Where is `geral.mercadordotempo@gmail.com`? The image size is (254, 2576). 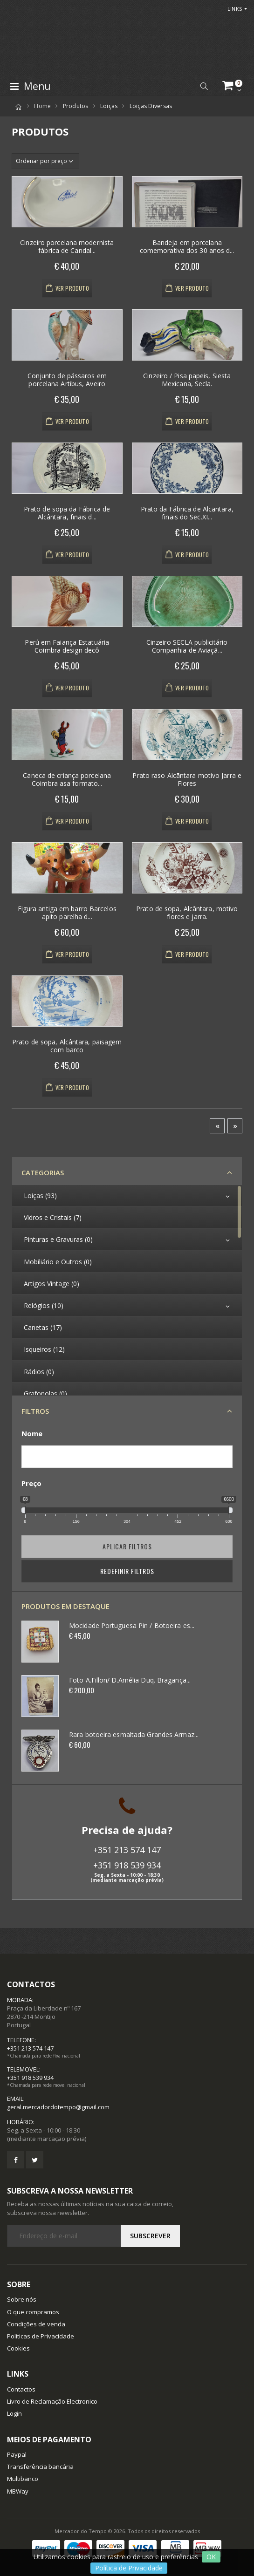
geral.mercadordotempo@gmail.com is located at coordinates (58, 2107).